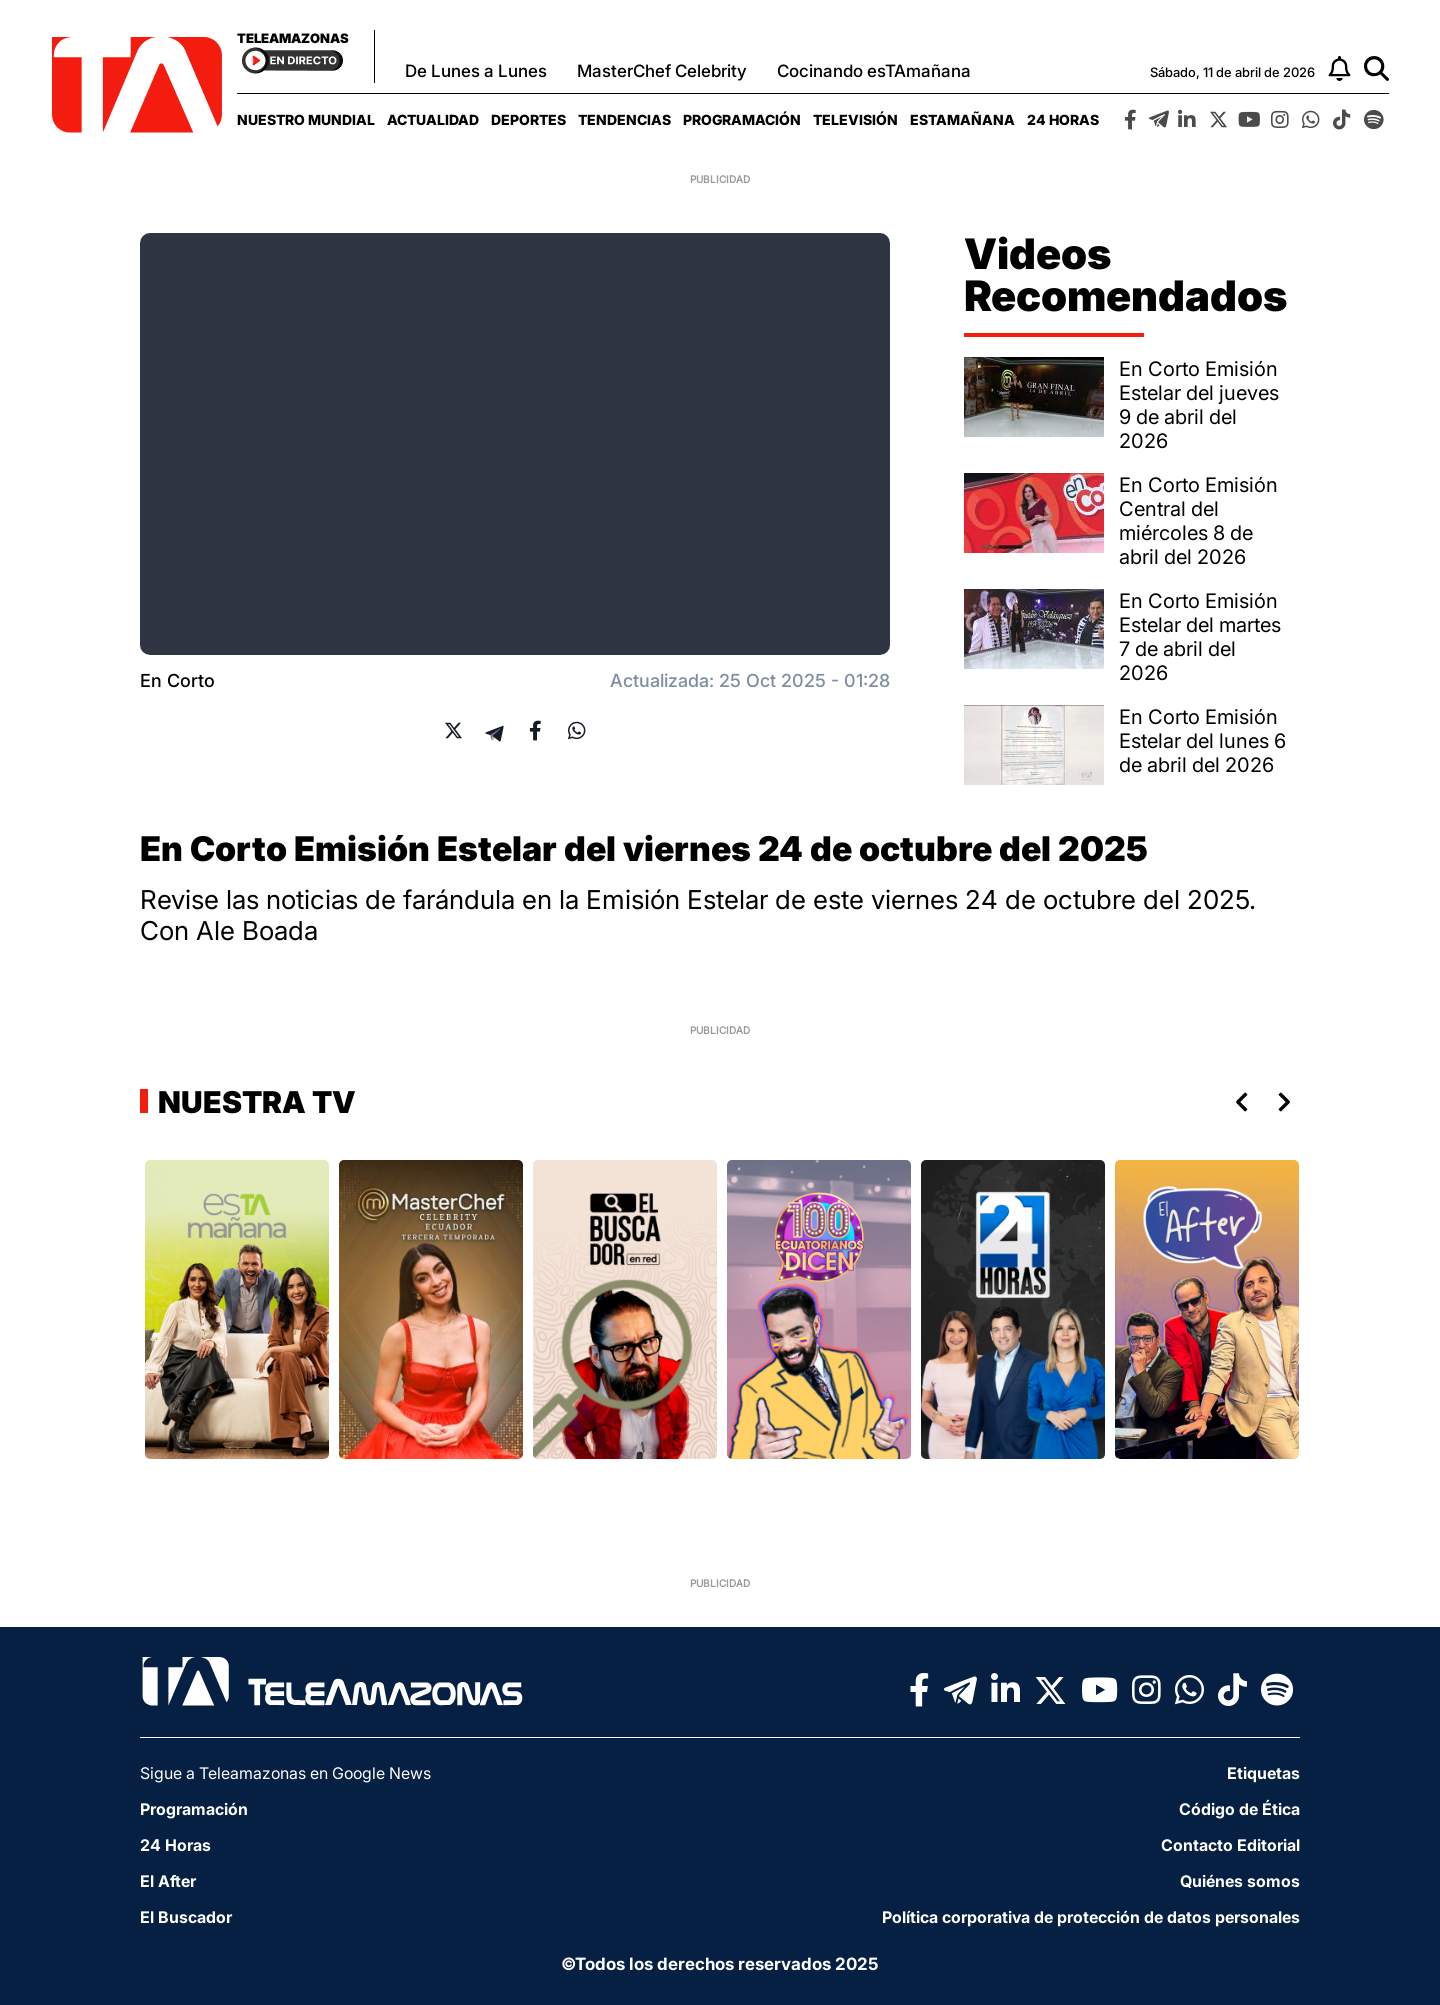  What do you see at coordinates (1091, 1917) in the screenshot?
I see `Política corporativa de protección de datos personales` at bounding box center [1091, 1917].